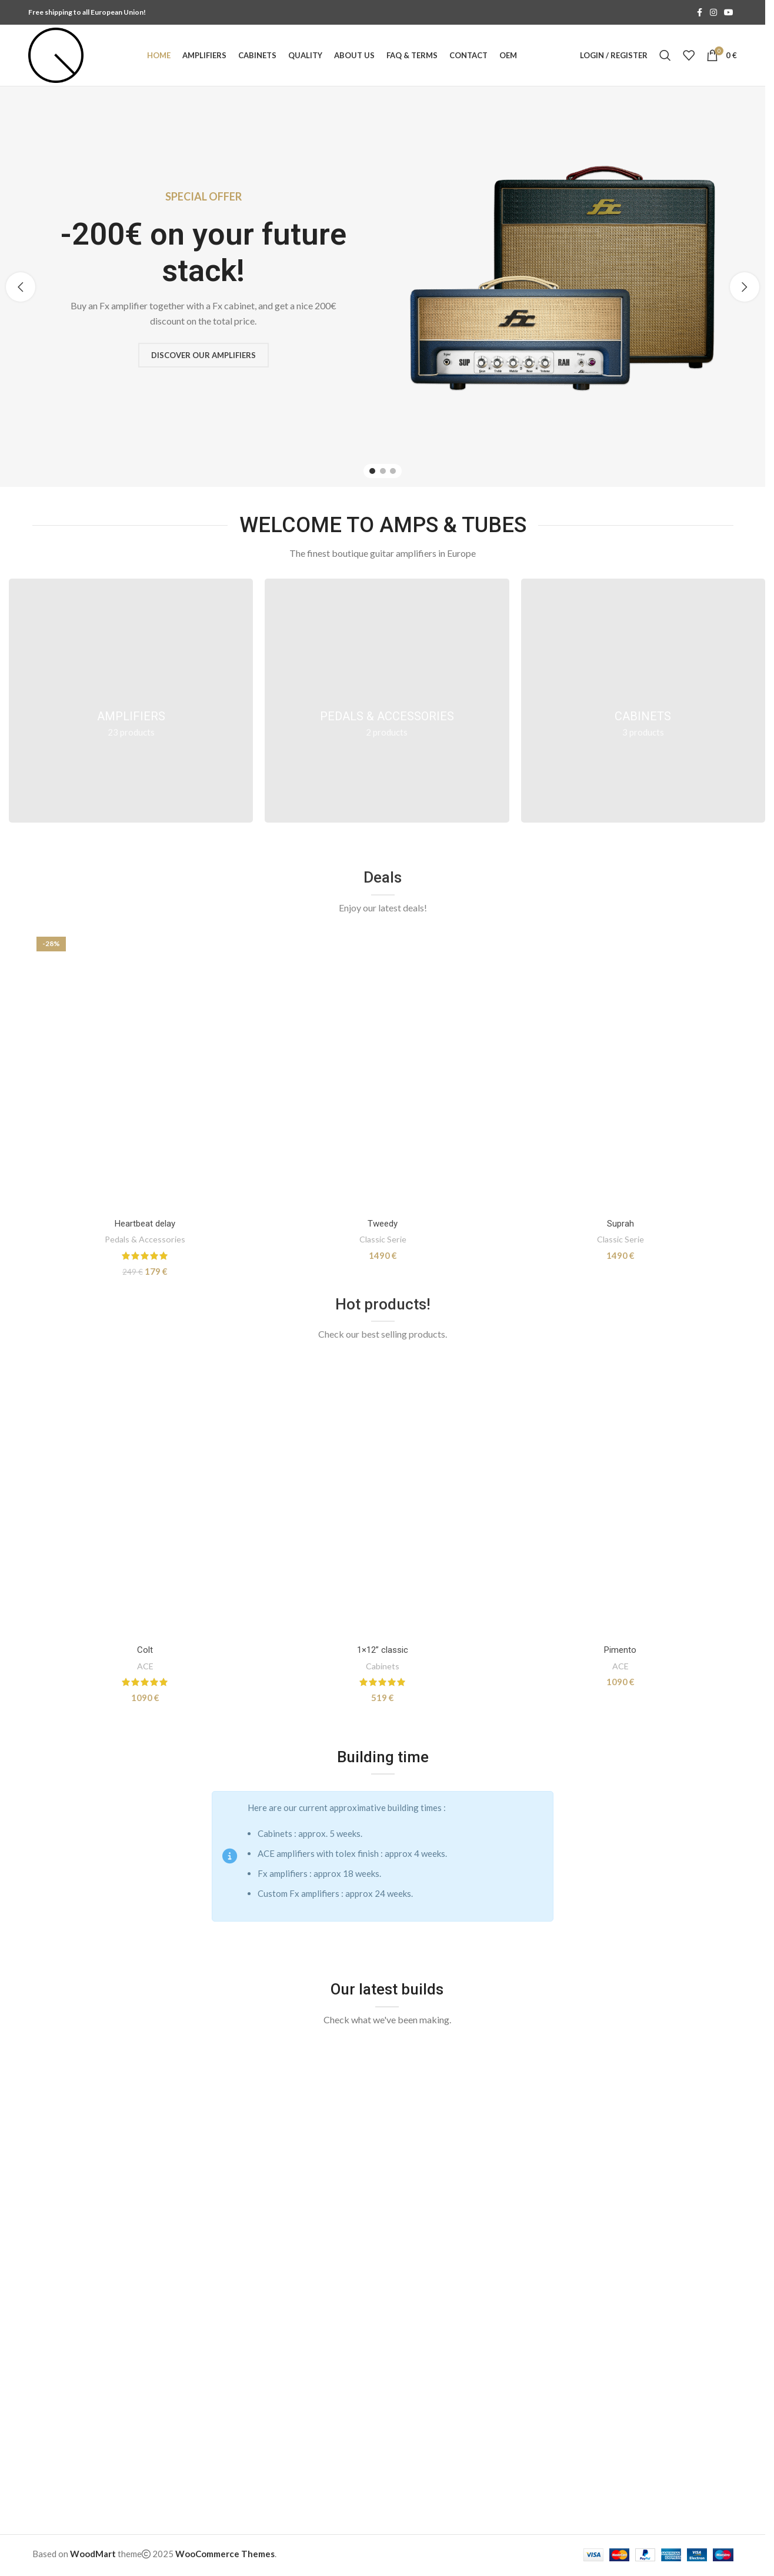 The width and height of the screenshot is (774, 2576). Describe the element at coordinates (145, 1239) in the screenshot. I see `Pedals & Accessories` at that location.